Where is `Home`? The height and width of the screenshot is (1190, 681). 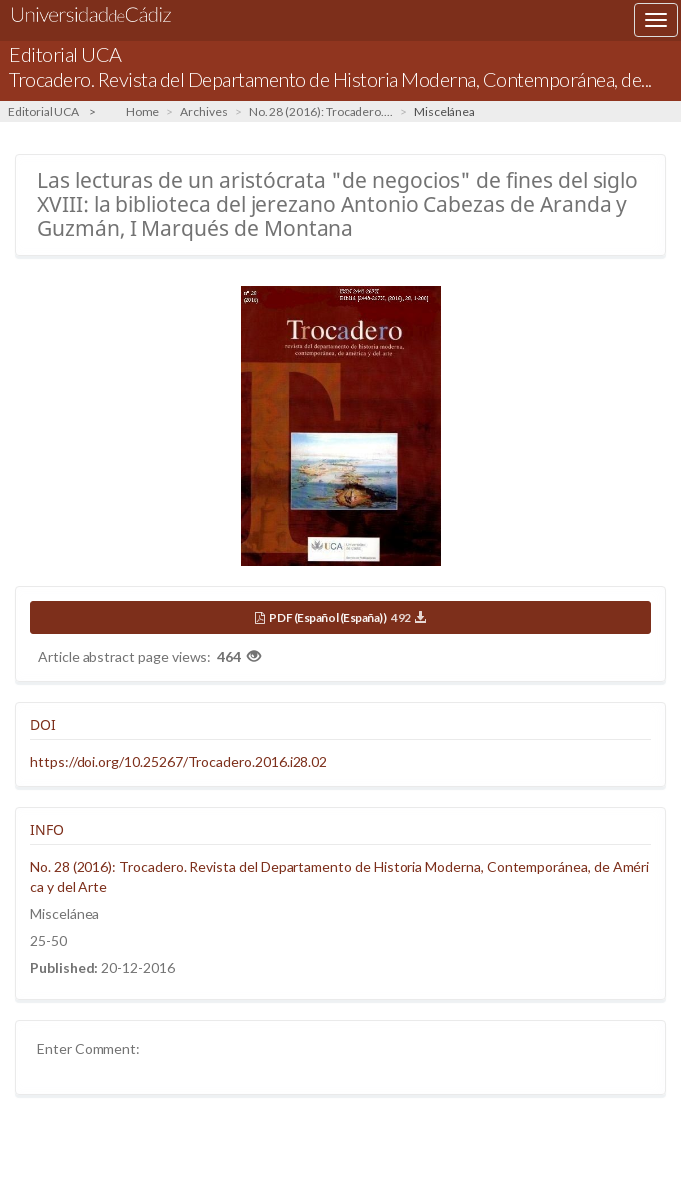
Home is located at coordinates (143, 111).